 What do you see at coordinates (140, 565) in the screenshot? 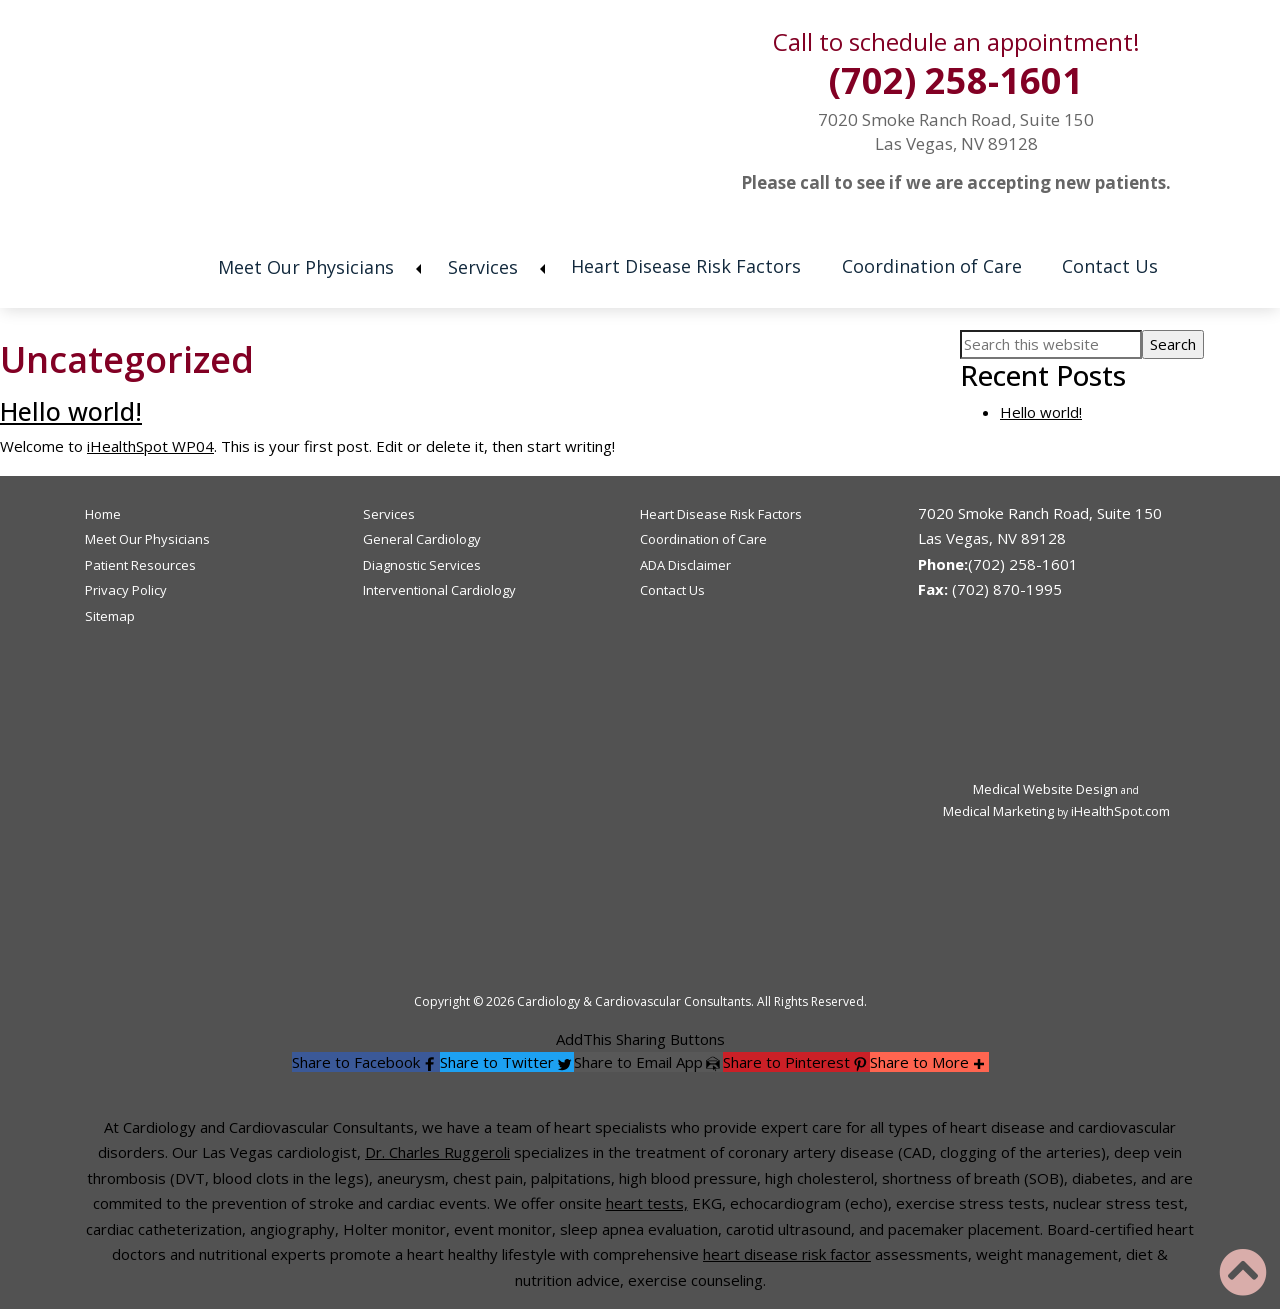
I see `Patient Resources` at bounding box center [140, 565].